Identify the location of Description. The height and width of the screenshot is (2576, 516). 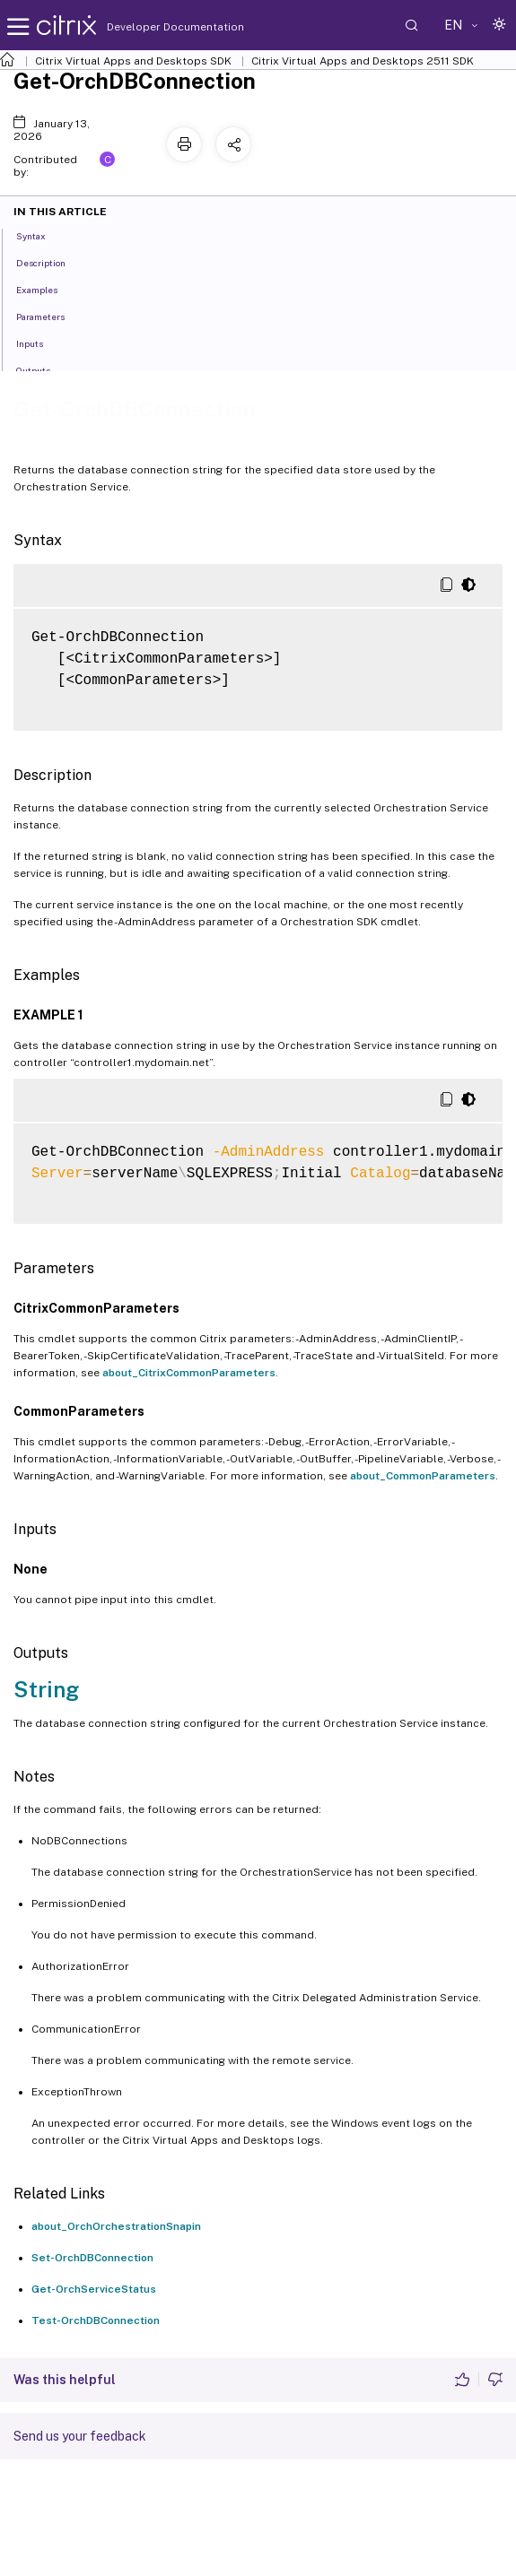
(50, 262).